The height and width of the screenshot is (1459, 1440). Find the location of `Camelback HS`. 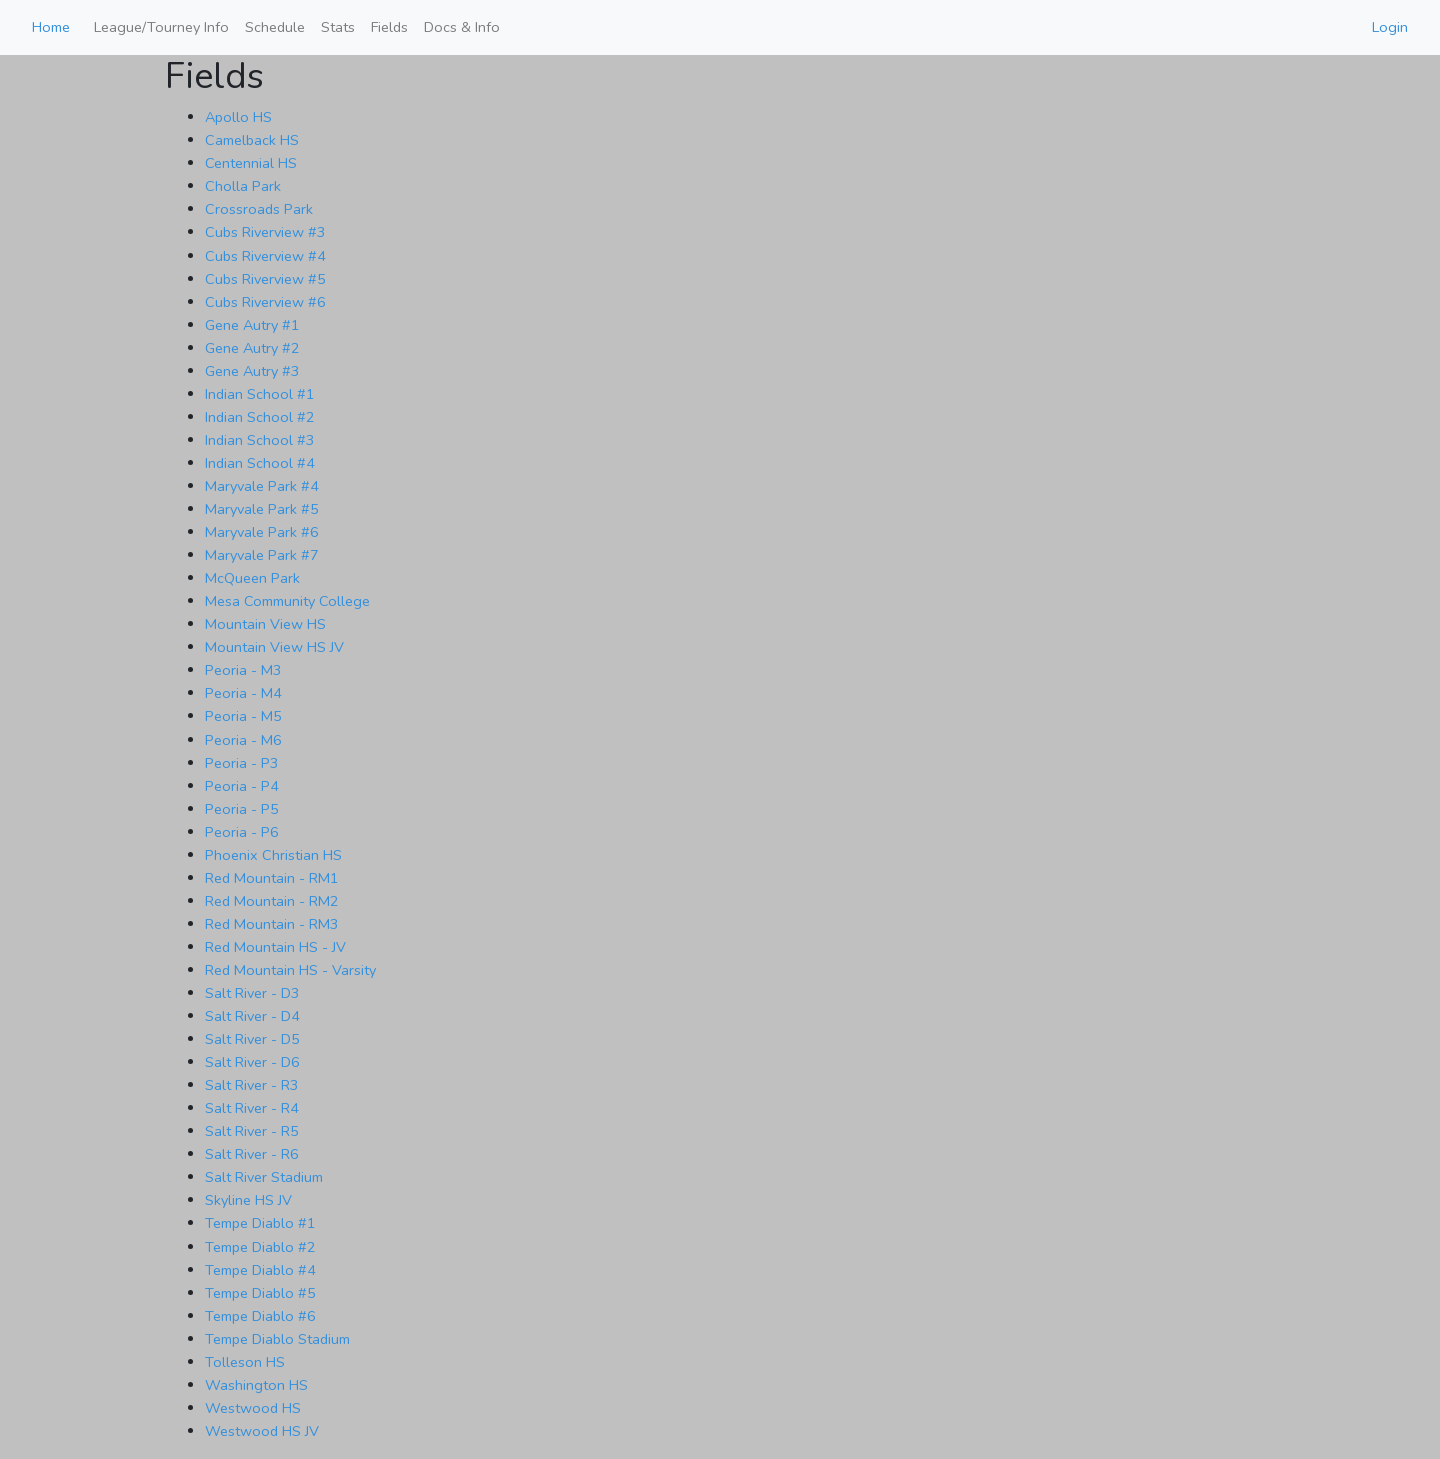

Camelback HS is located at coordinates (252, 140).